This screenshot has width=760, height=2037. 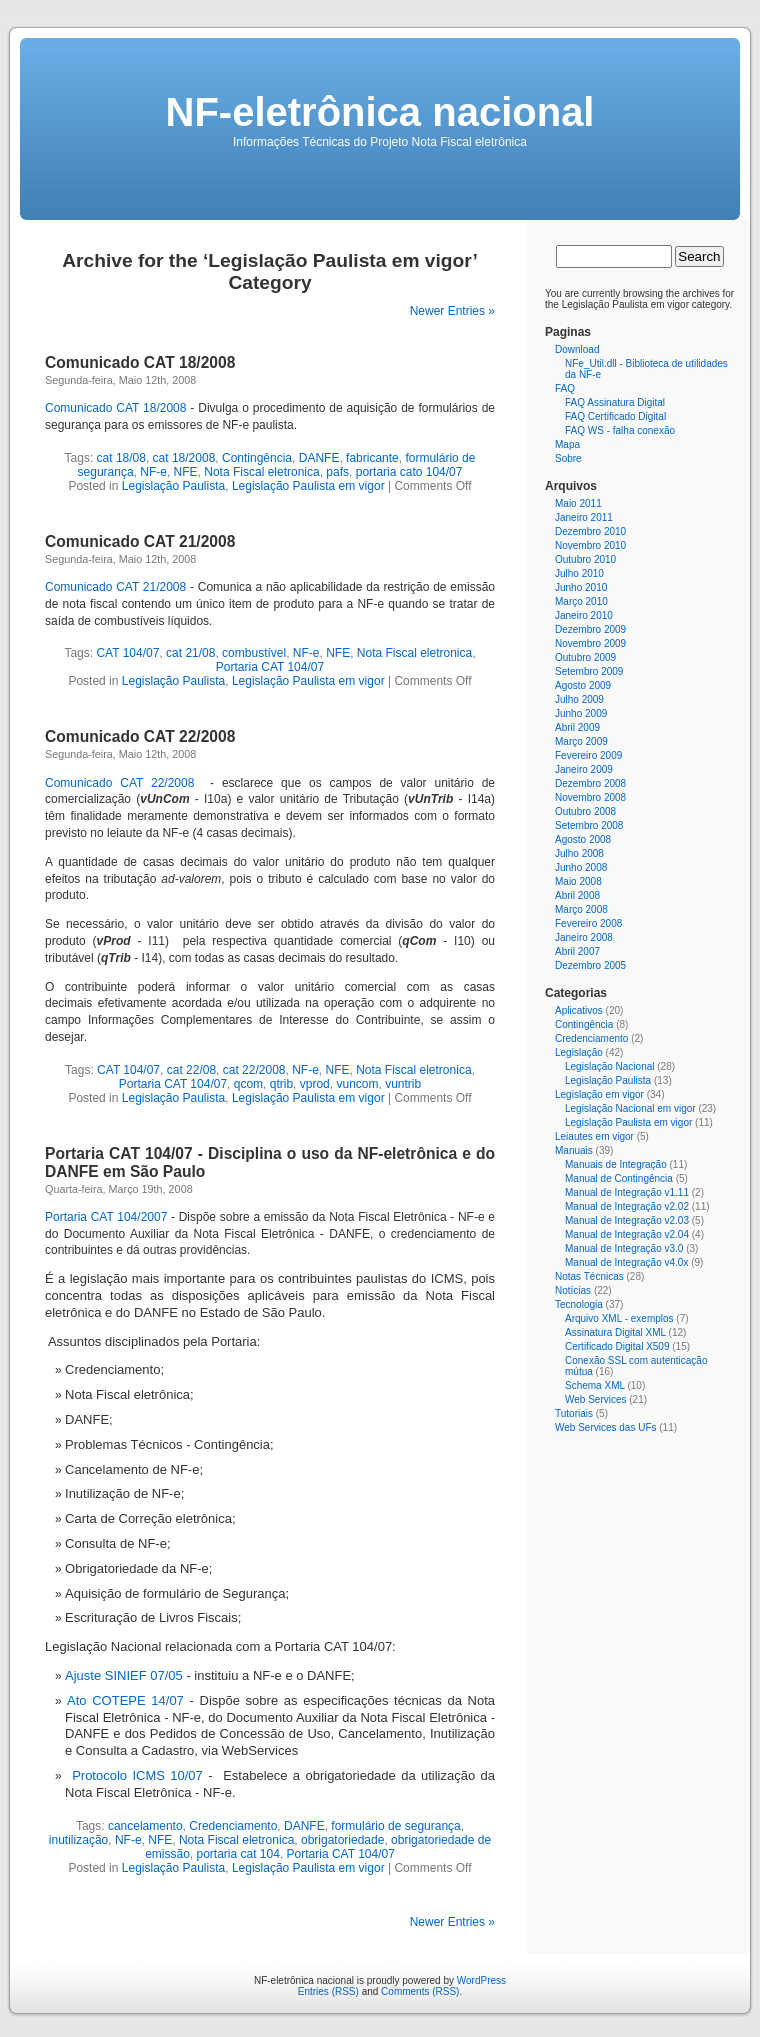 What do you see at coordinates (409, 472) in the screenshot?
I see `portaria cato 104/07` at bounding box center [409, 472].